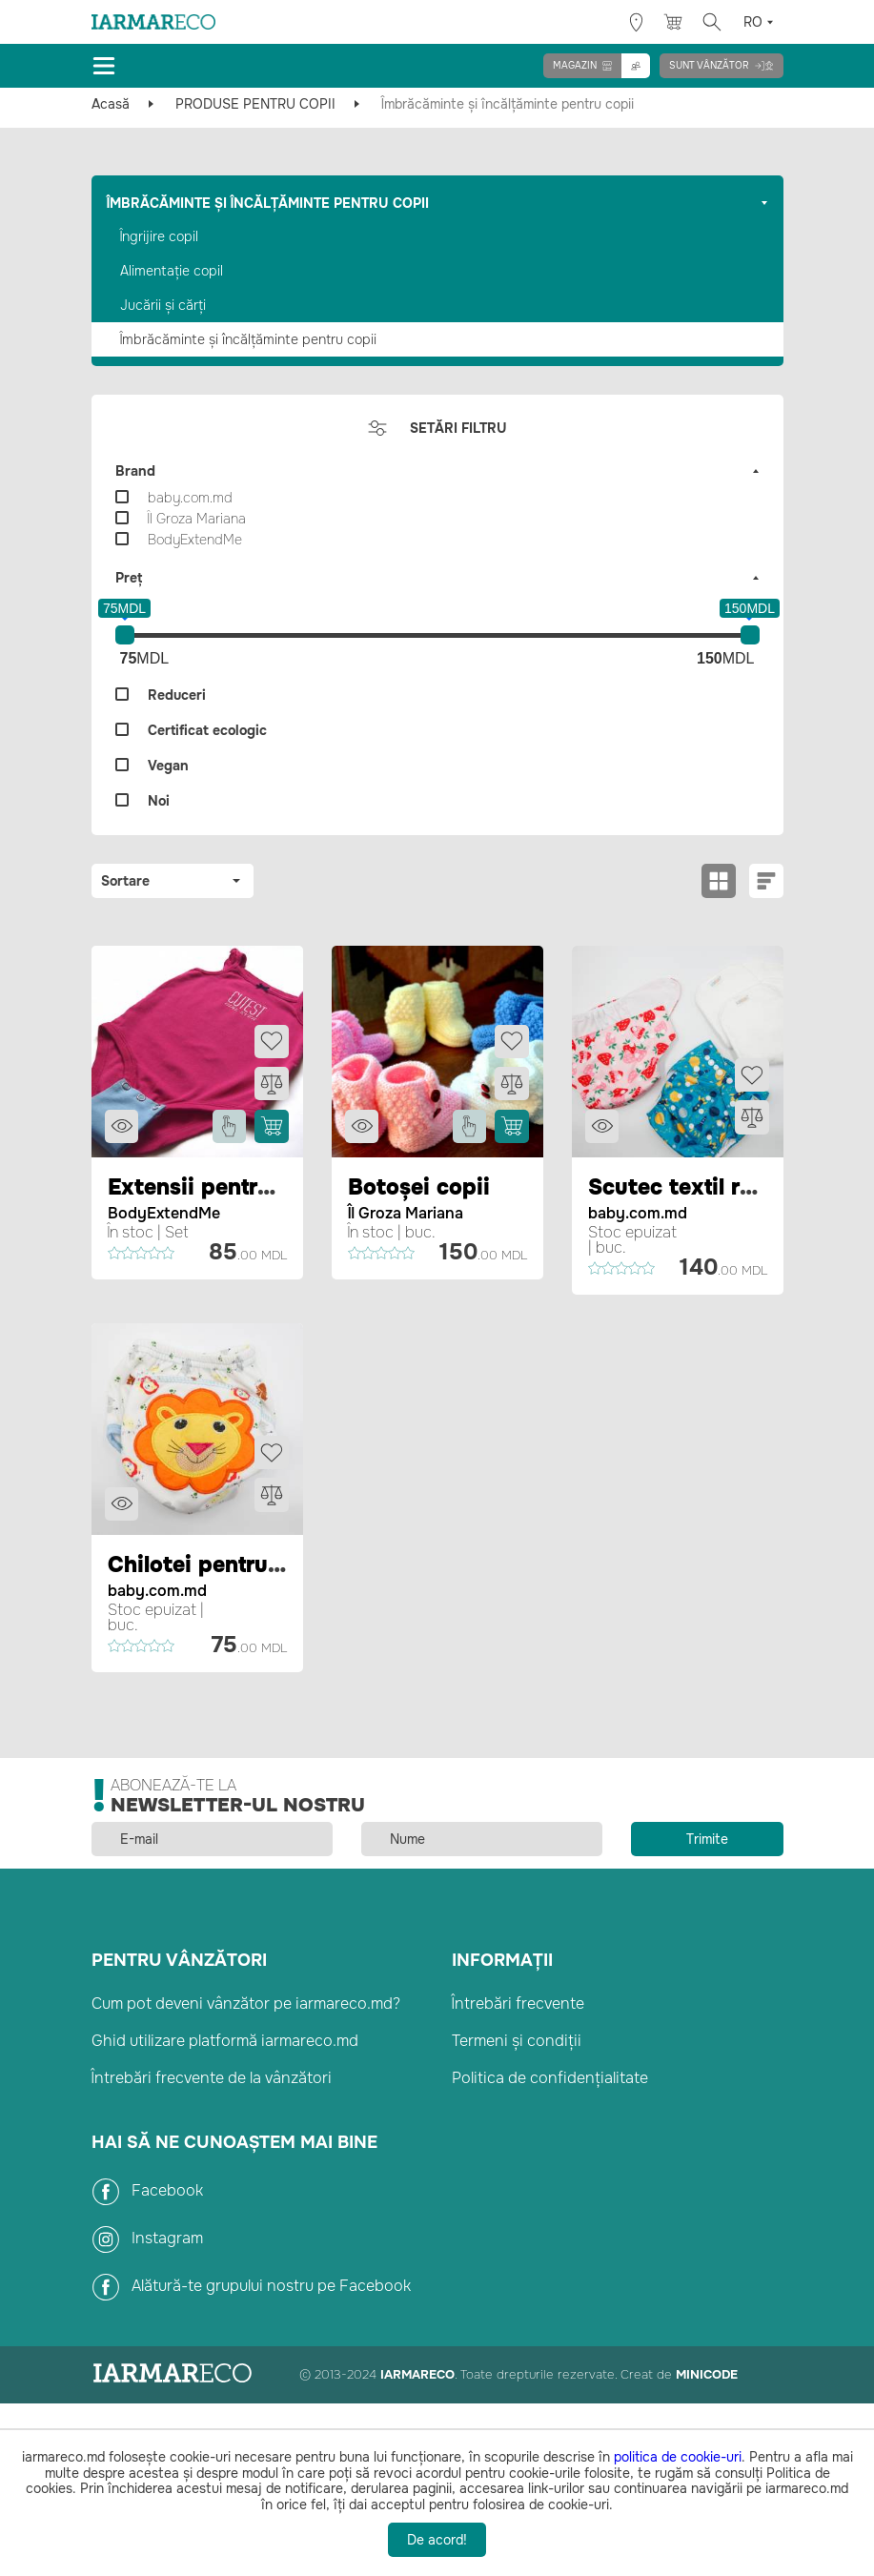 The height and width of the screenshot is (2576, 874). What do you see at coordinates (224, 1187) in the screenshot?
I see `Extensii pentru body` at bounding box center [224, 1187].